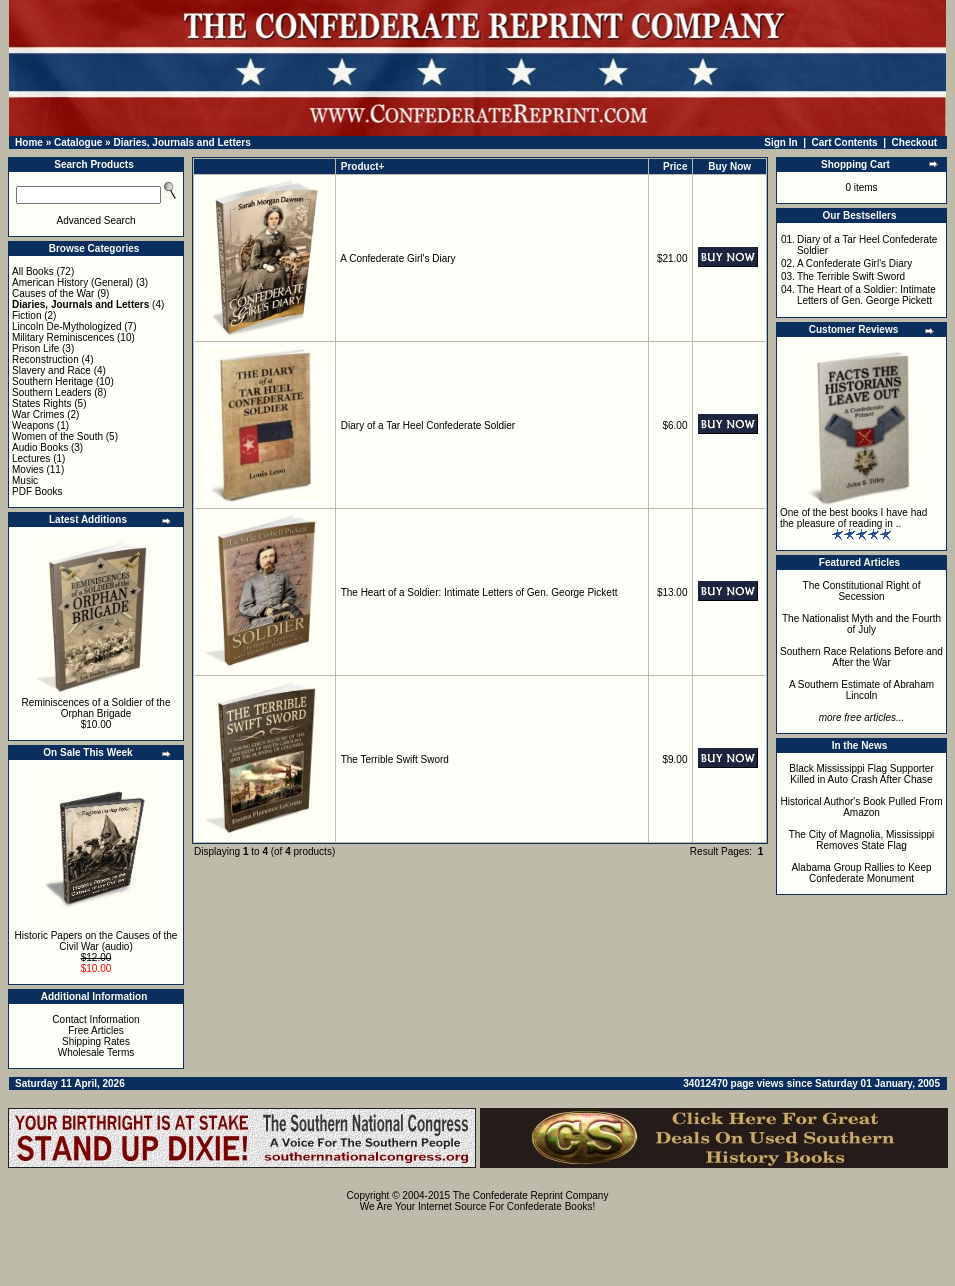 This screenshot has width=955, height=1286. Describe the element at coordinates (40, 447) in the screenshot. I see `Audio Books` at that location.